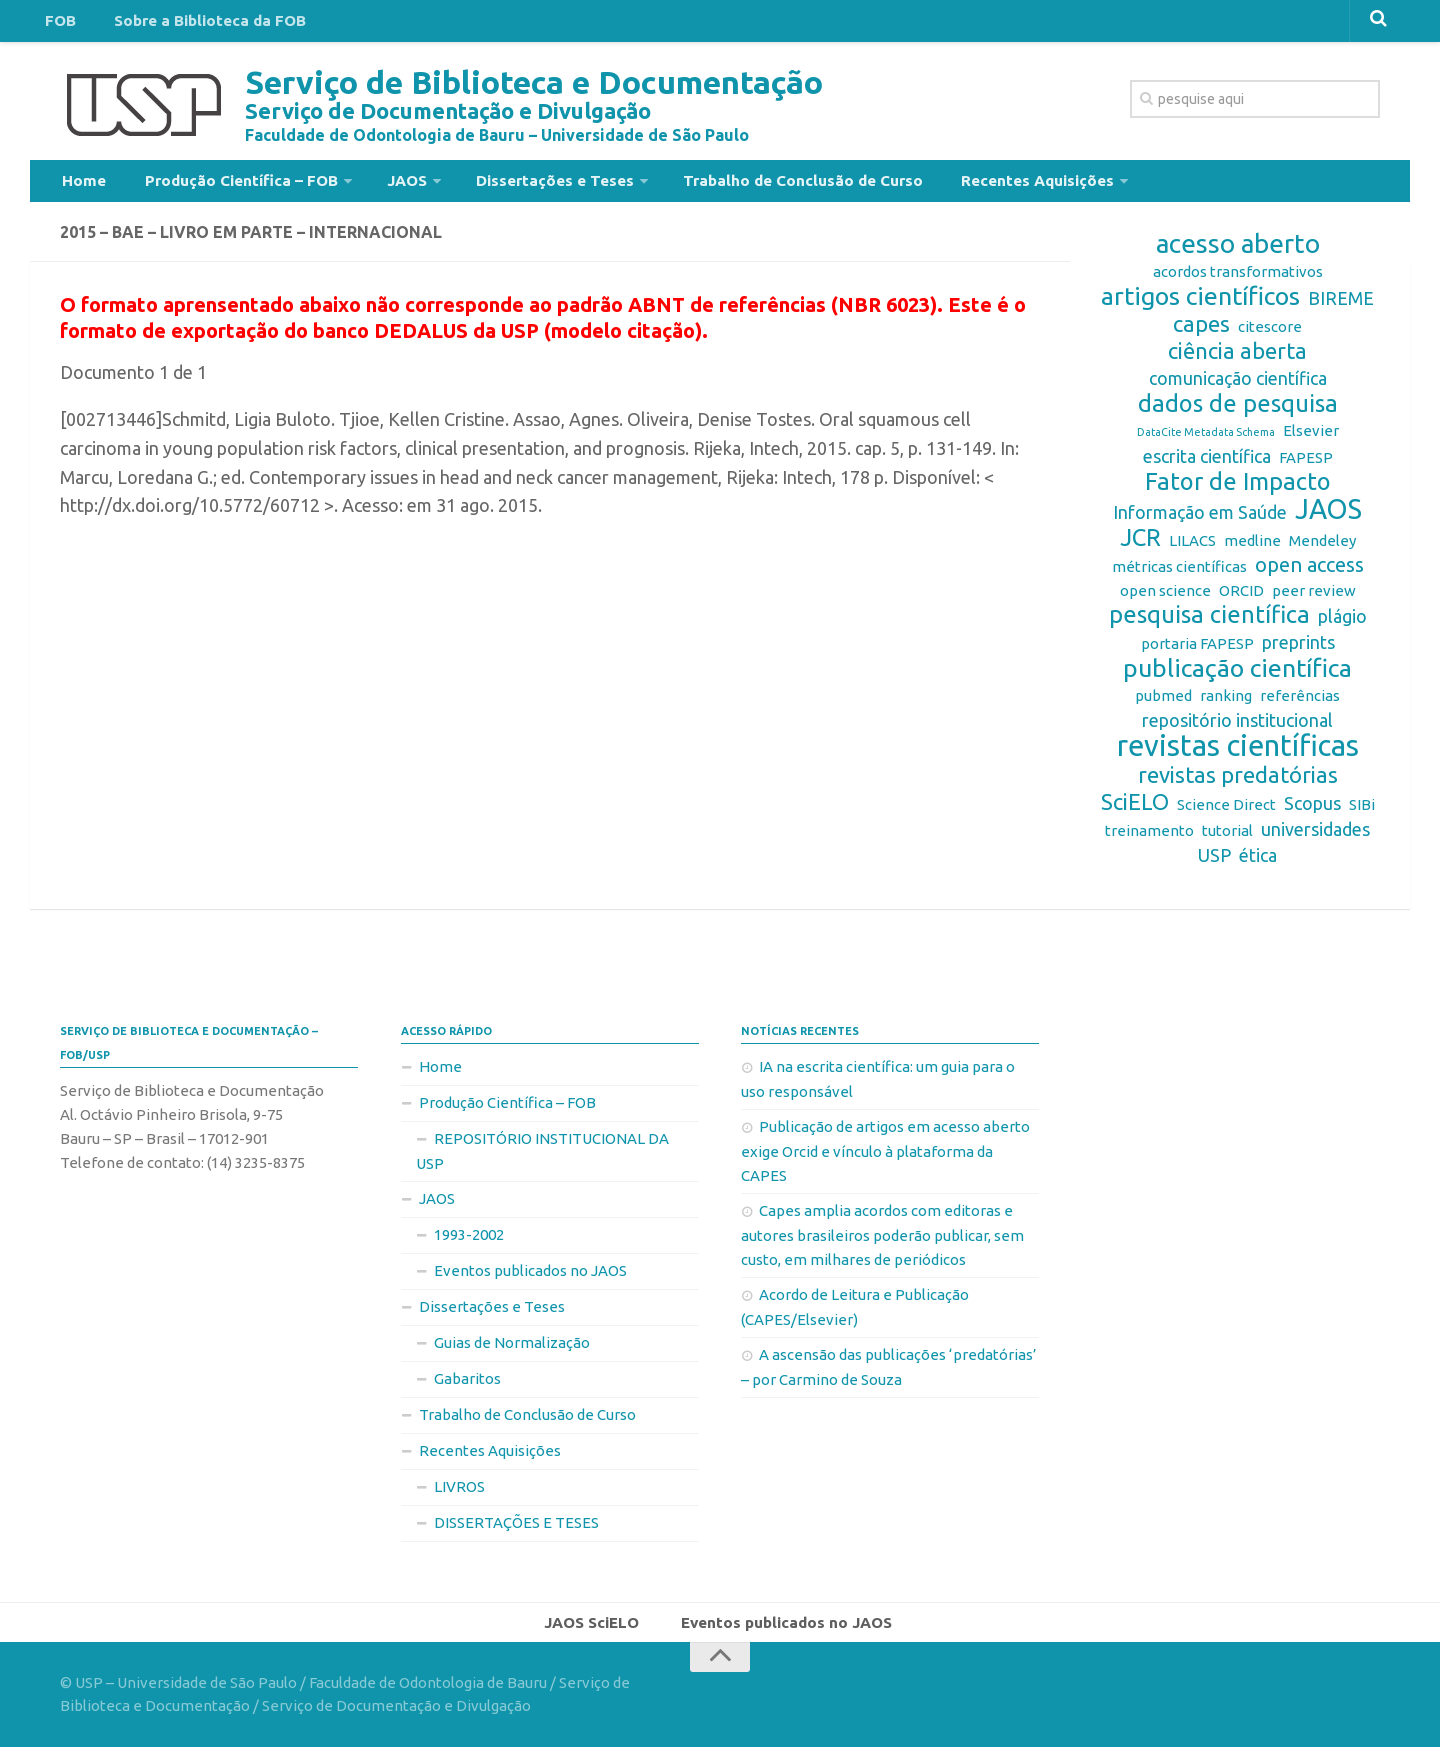  I want to click on USP [USP (3 itens)], so click(1214, 863).